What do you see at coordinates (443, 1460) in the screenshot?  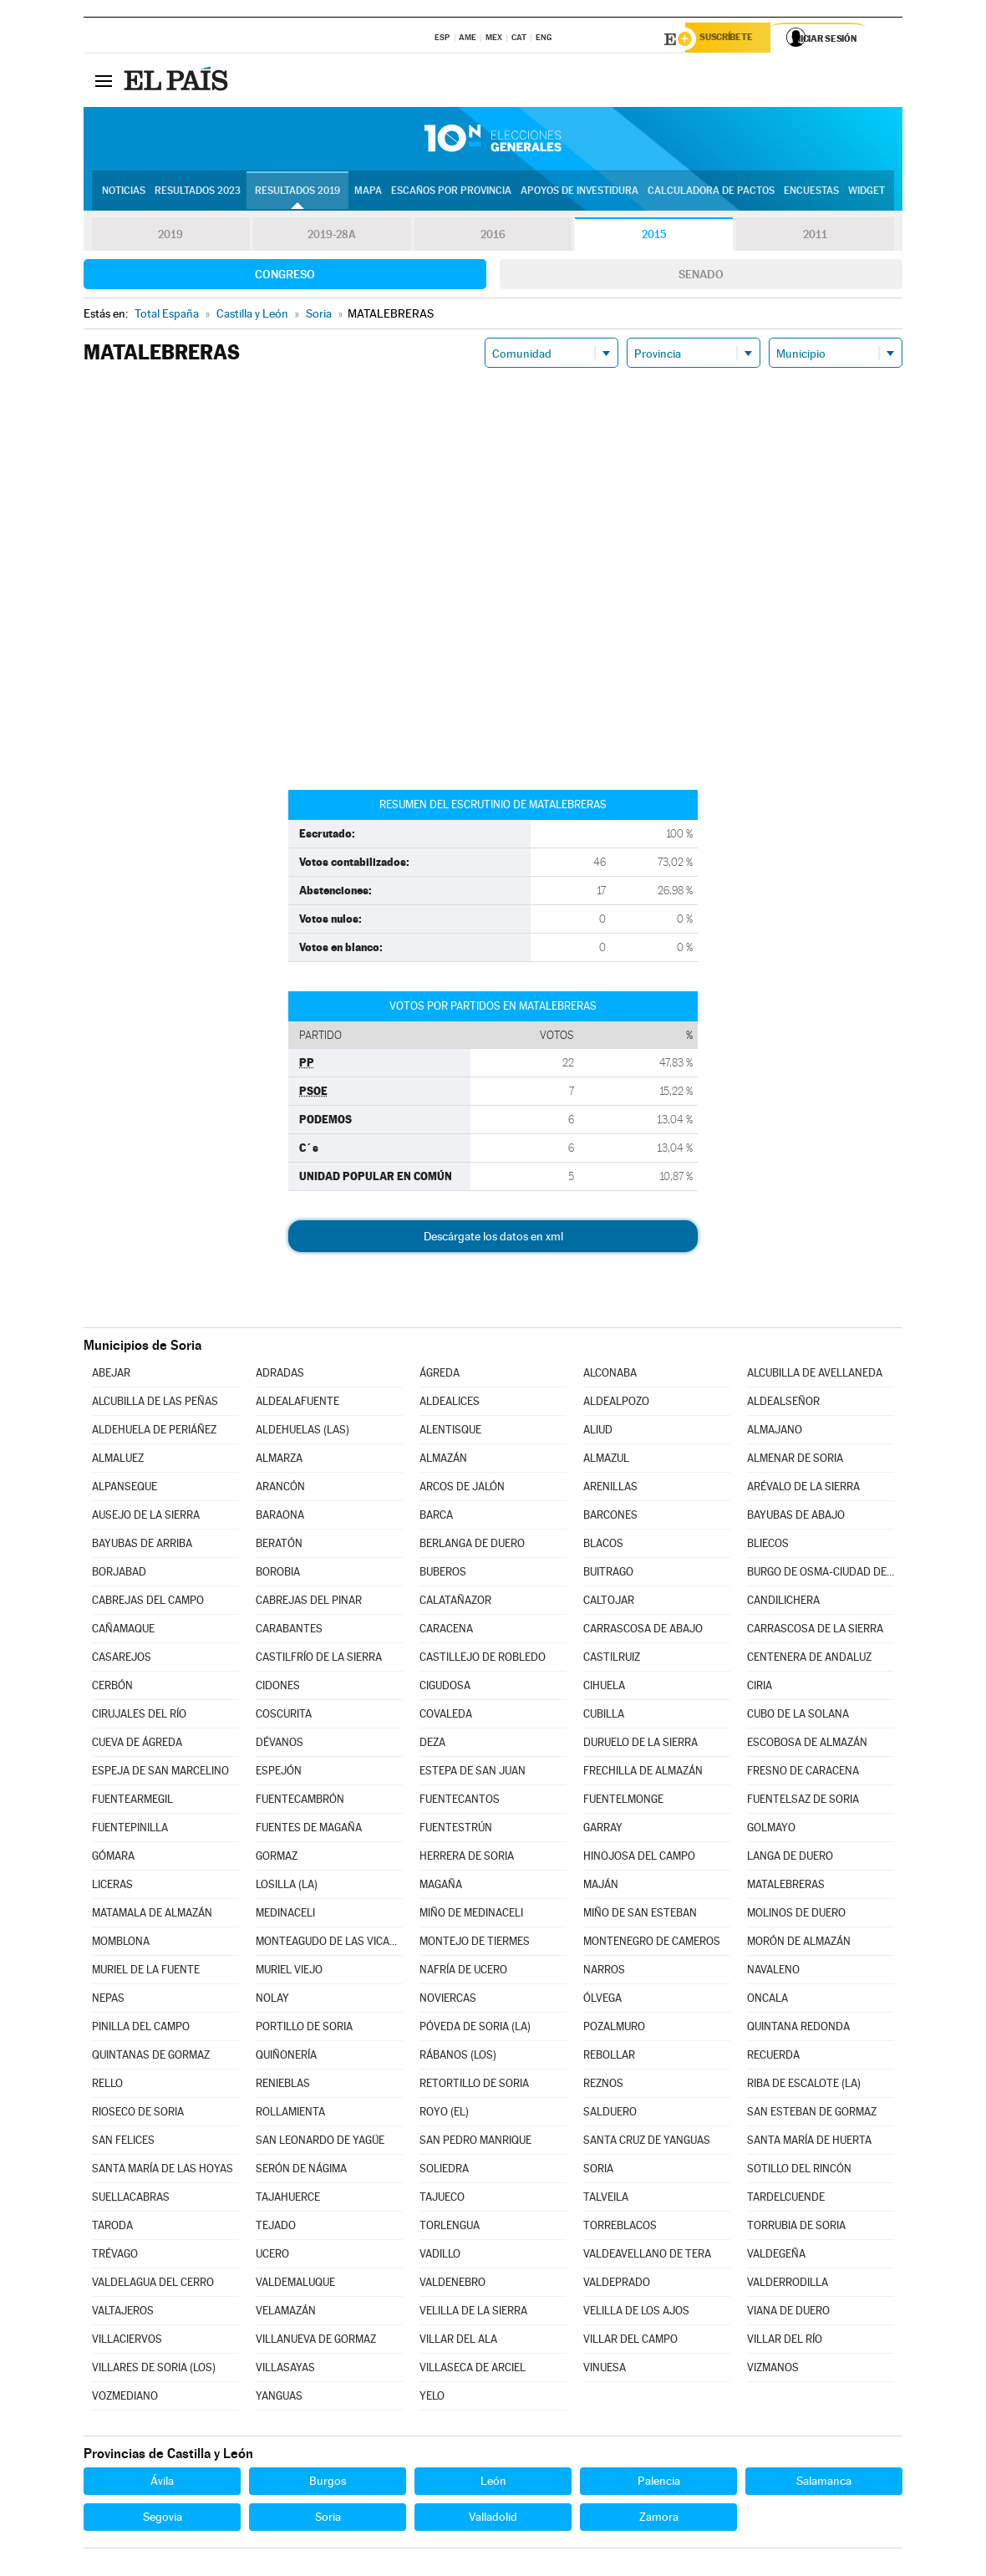 I see `ALMAZÁN` at bounding box center [443, 1460].